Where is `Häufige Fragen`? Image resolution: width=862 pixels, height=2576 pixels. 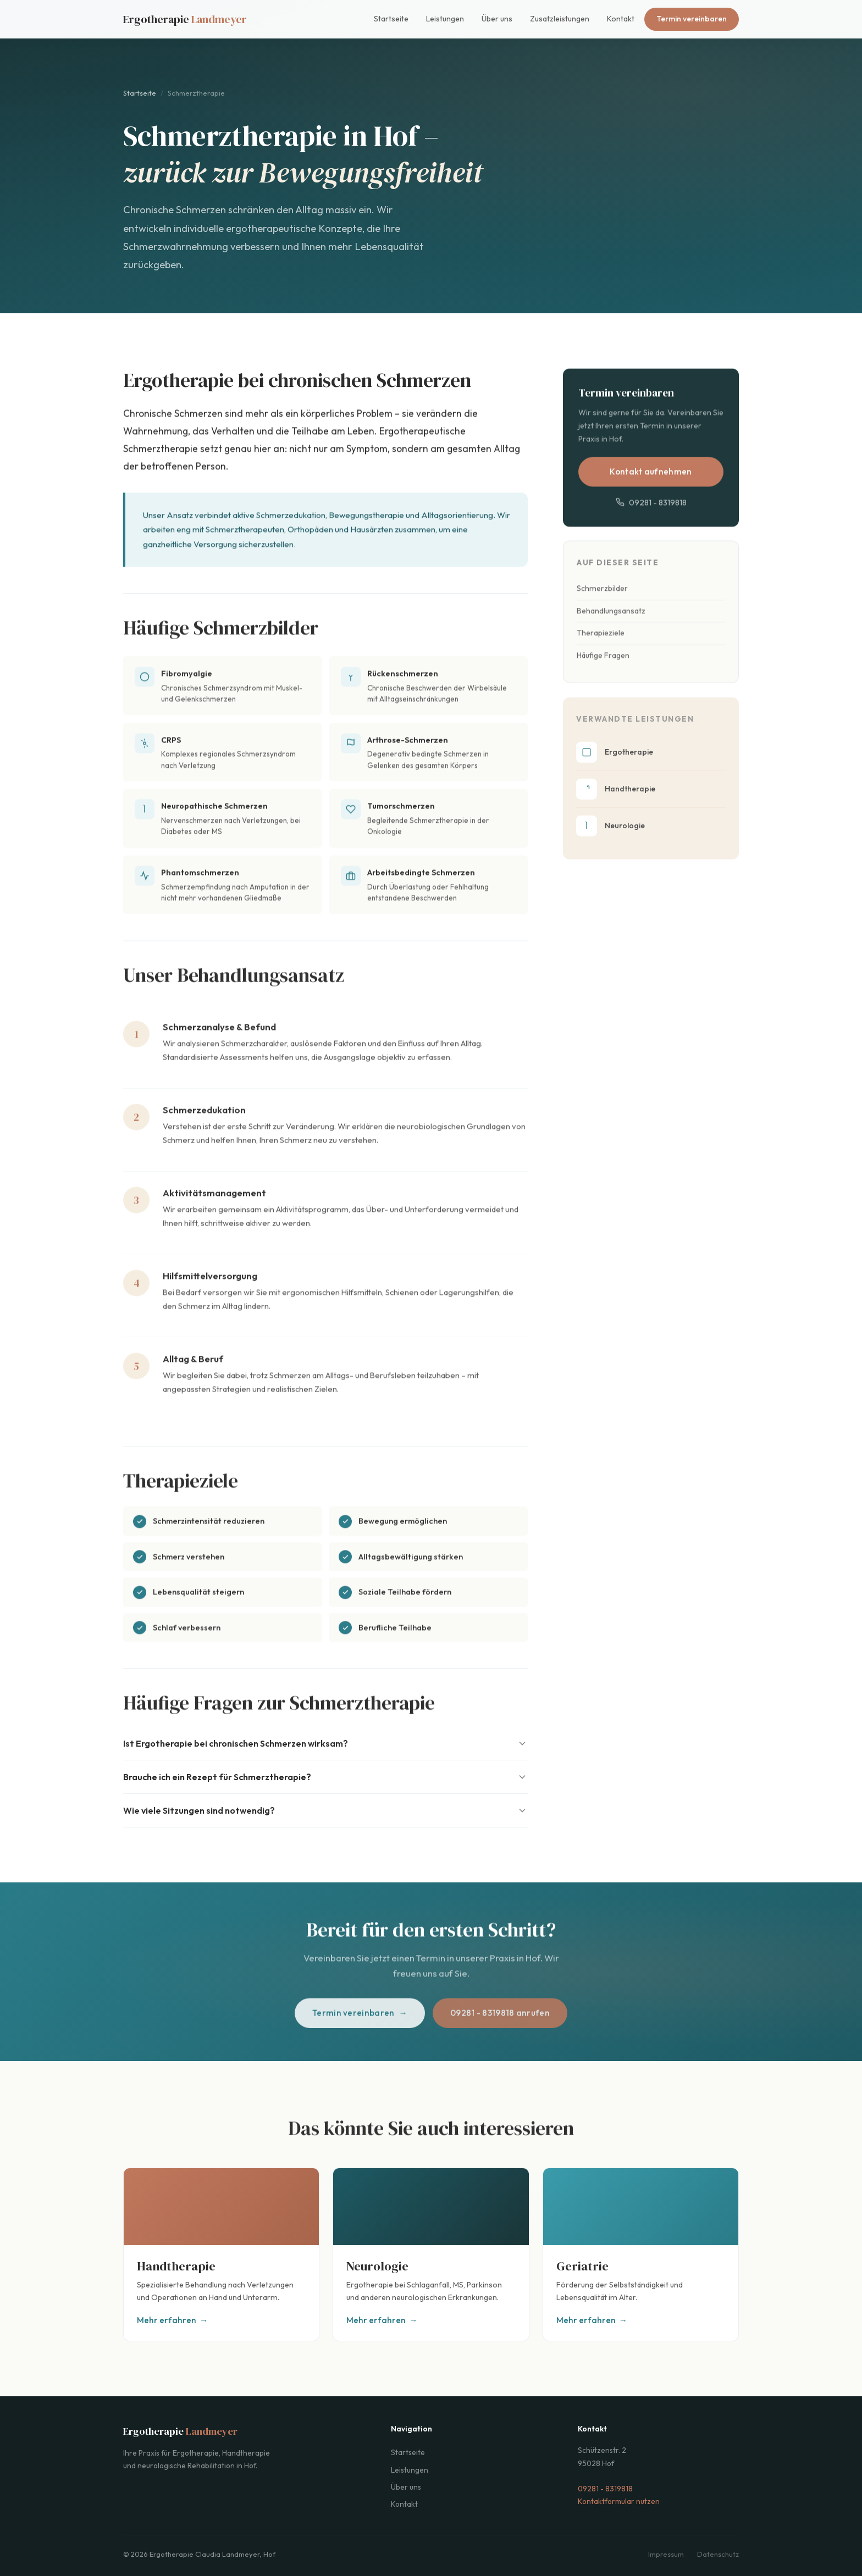 Häufige Fragen is located at coordinates (603, 668).